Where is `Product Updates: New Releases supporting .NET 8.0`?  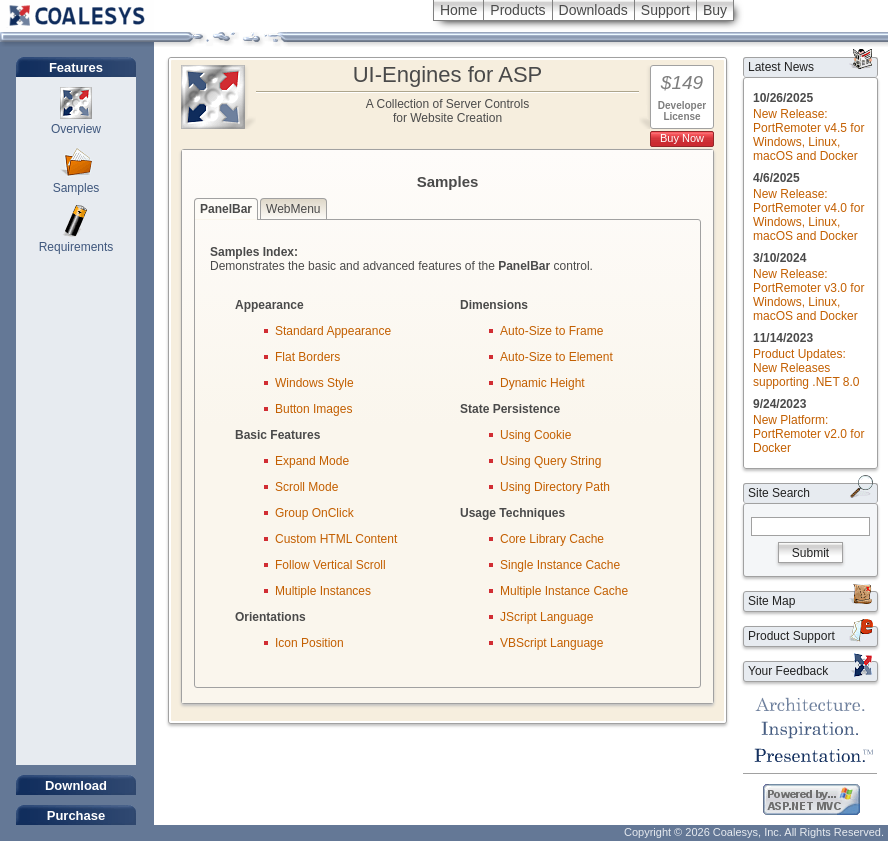 Product Updates: New Releases supporting .NET 8.0 is located at coordinates (806, 368).